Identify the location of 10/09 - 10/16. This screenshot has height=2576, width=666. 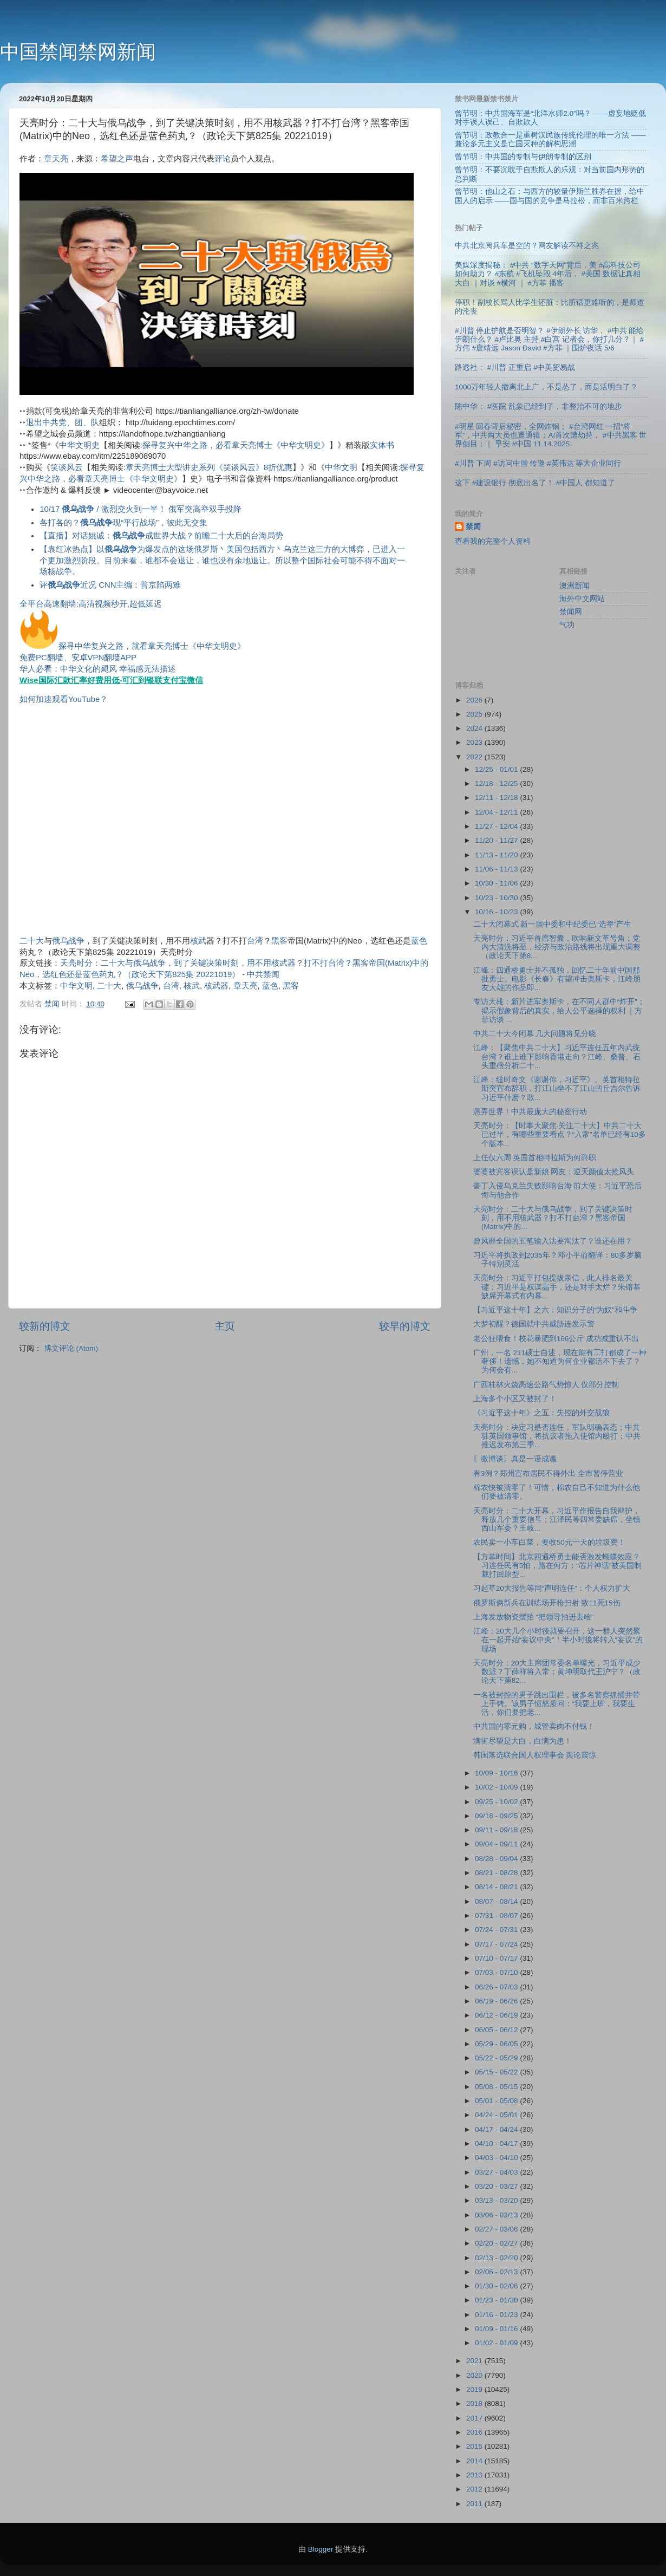
(497, 1773).